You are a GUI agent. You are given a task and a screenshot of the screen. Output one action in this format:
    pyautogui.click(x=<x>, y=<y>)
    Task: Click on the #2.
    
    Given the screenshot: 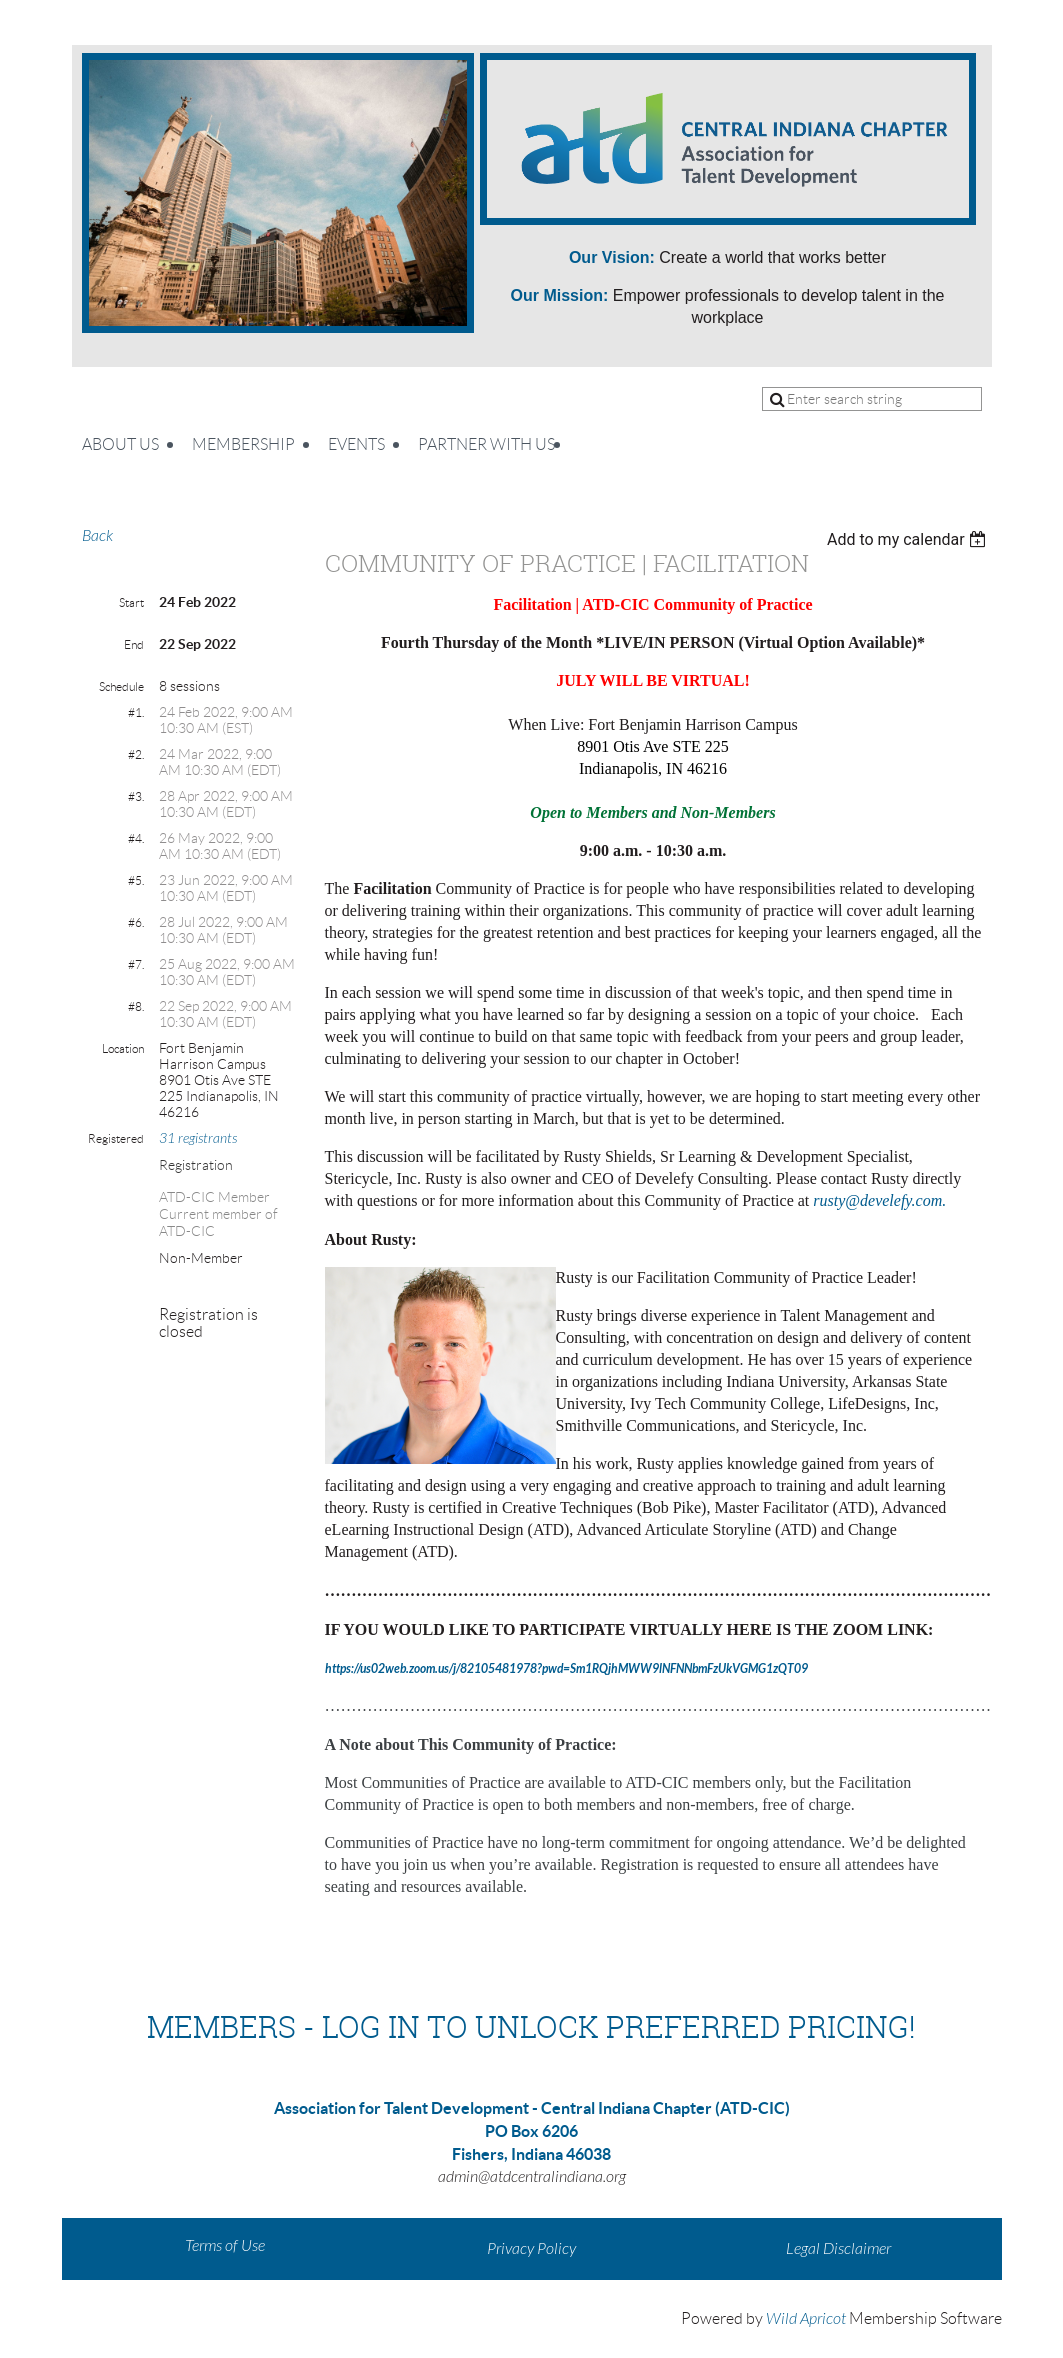 What is the action you would take?
    pyautogui.click(x=136, y=754)
    